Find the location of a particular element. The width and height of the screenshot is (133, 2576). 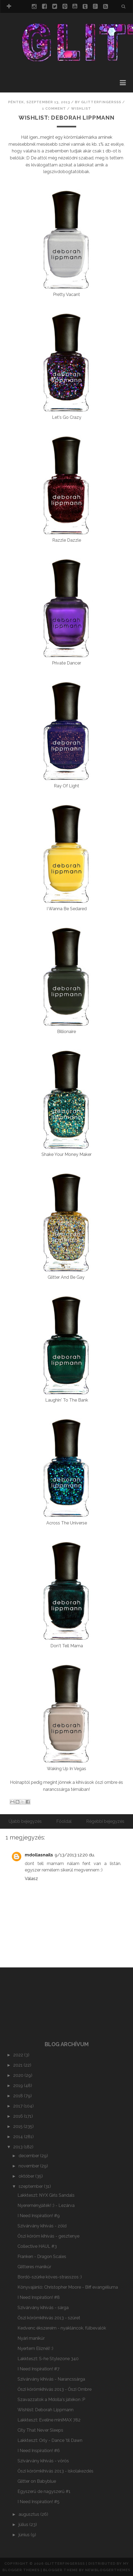

I Need Inspiration! #5 is located at coordinates (39, 2501).